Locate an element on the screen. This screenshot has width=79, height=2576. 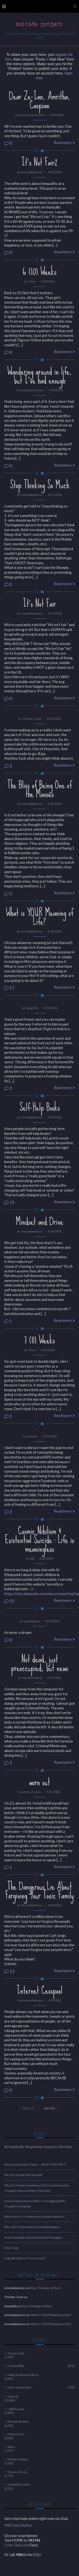
What Factors Contribute to Suicidal Ideation? is located at coordinates (34, 2216).